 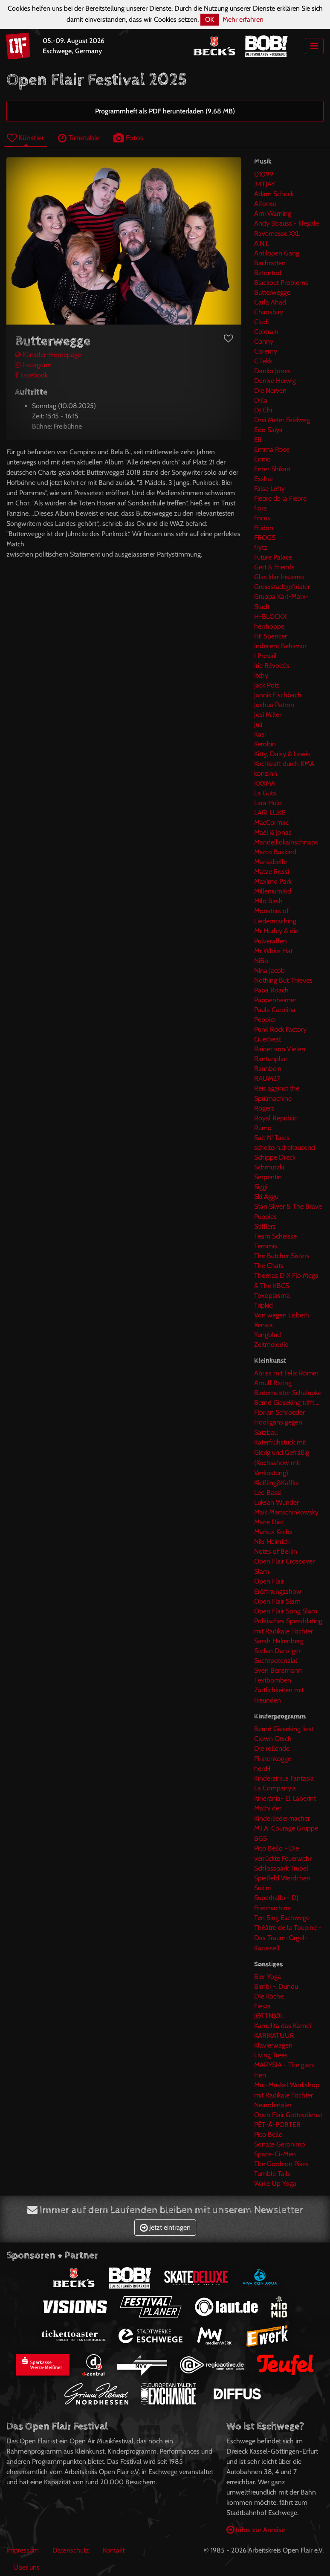 I want to click on Marisabelle, so click(x=270, y=862).